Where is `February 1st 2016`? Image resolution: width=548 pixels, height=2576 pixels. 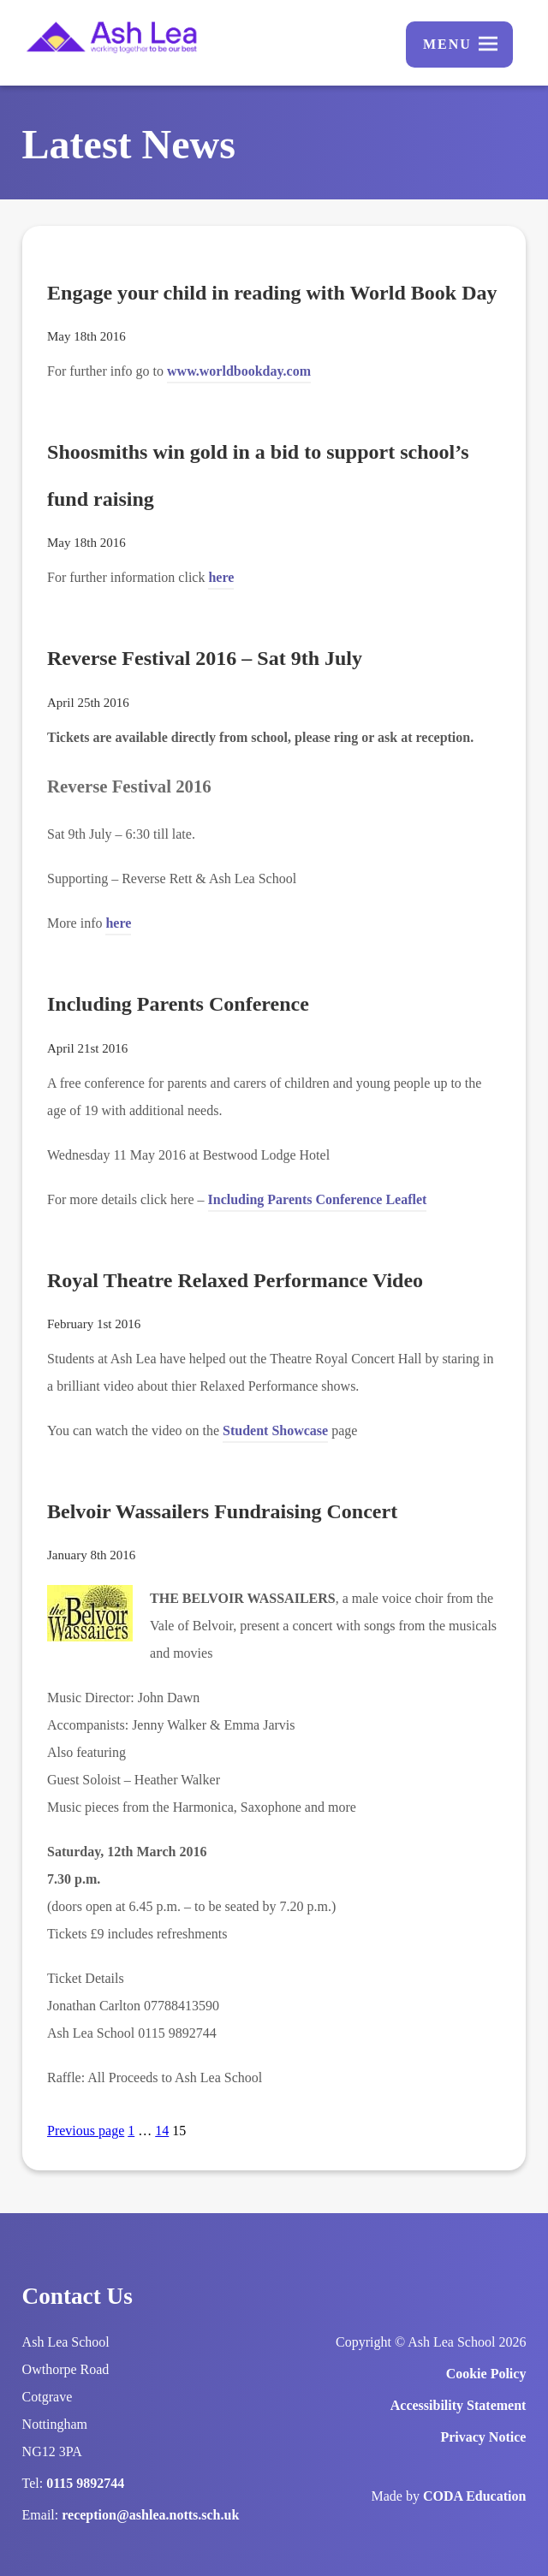
February 1st 2016 is located at coordinates (93, 1324).